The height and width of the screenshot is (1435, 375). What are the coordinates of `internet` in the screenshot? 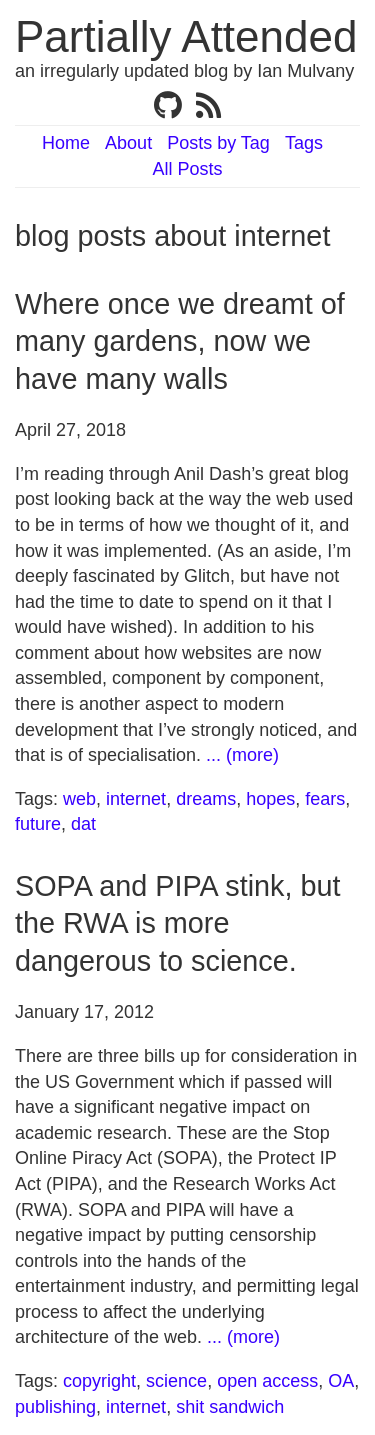 It's located at (136, 799).